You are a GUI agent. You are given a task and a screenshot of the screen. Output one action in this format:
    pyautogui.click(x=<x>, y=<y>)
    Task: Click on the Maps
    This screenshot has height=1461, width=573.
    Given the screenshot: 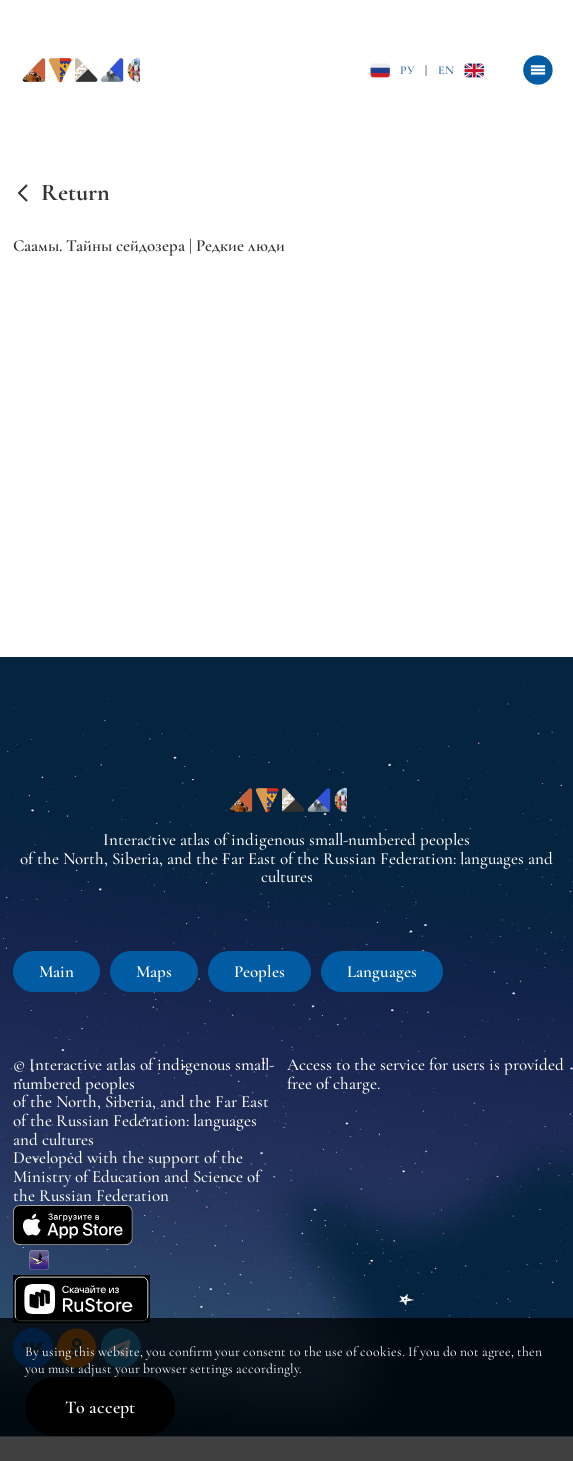 What is the action you would take?
    pyautogui.click(x=154, y=971)
    